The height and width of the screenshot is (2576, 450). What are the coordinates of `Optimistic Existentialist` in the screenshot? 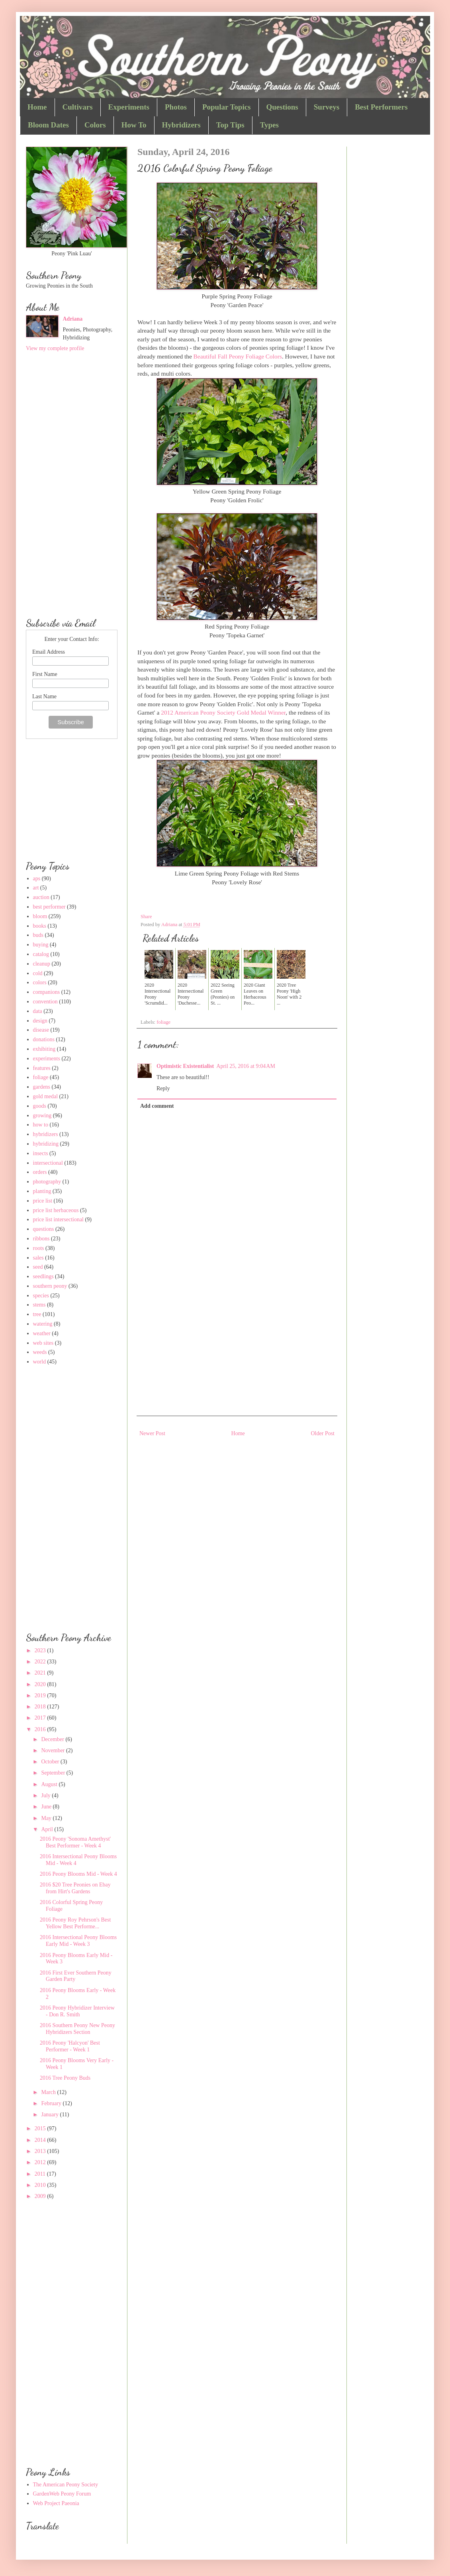 It's located at (185, 1066).